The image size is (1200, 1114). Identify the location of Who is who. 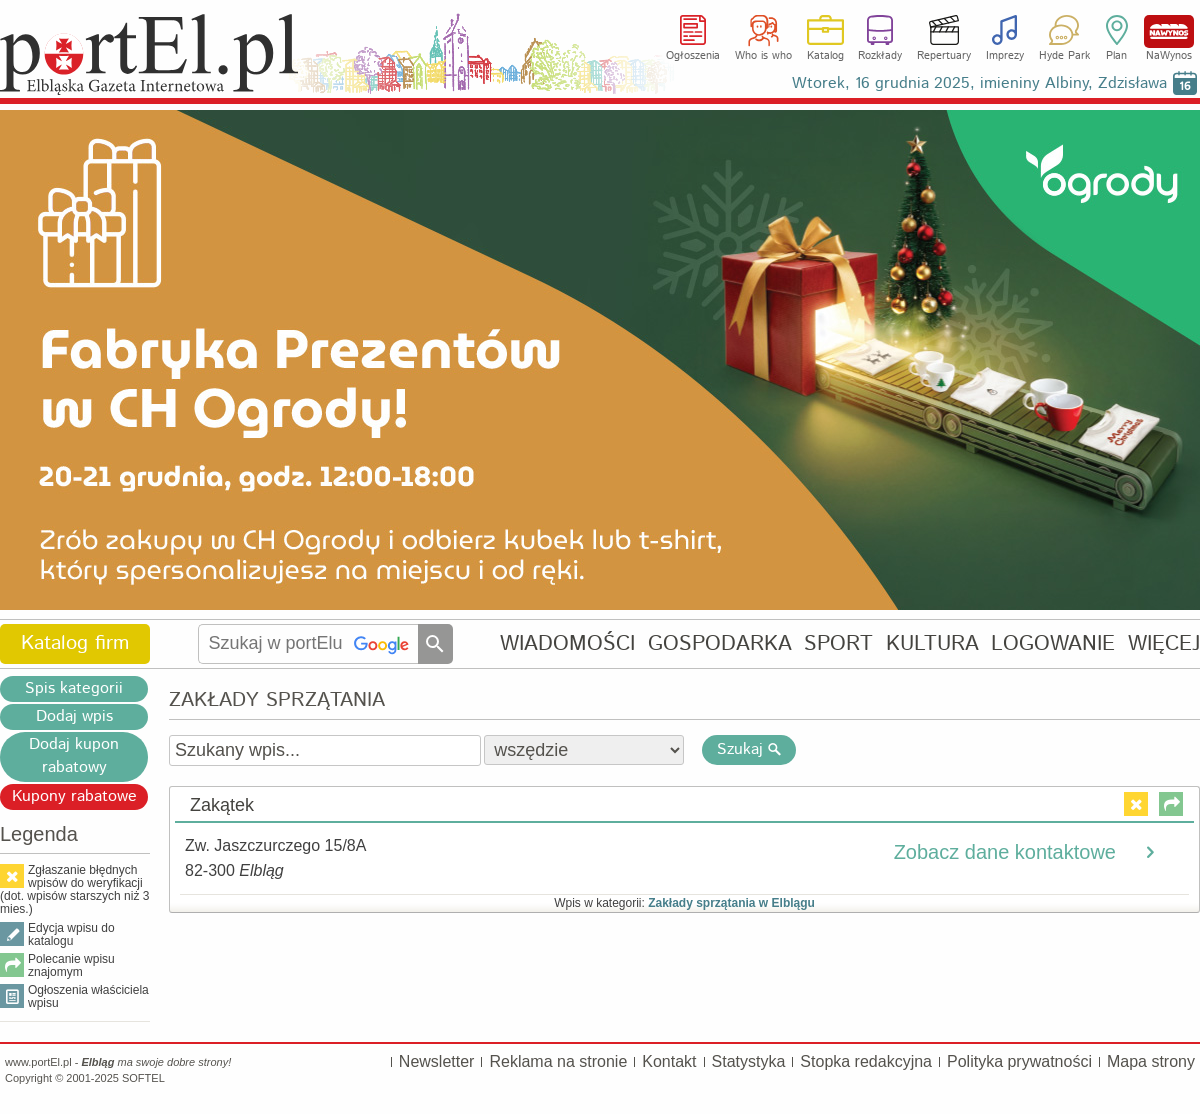
(763, 56).